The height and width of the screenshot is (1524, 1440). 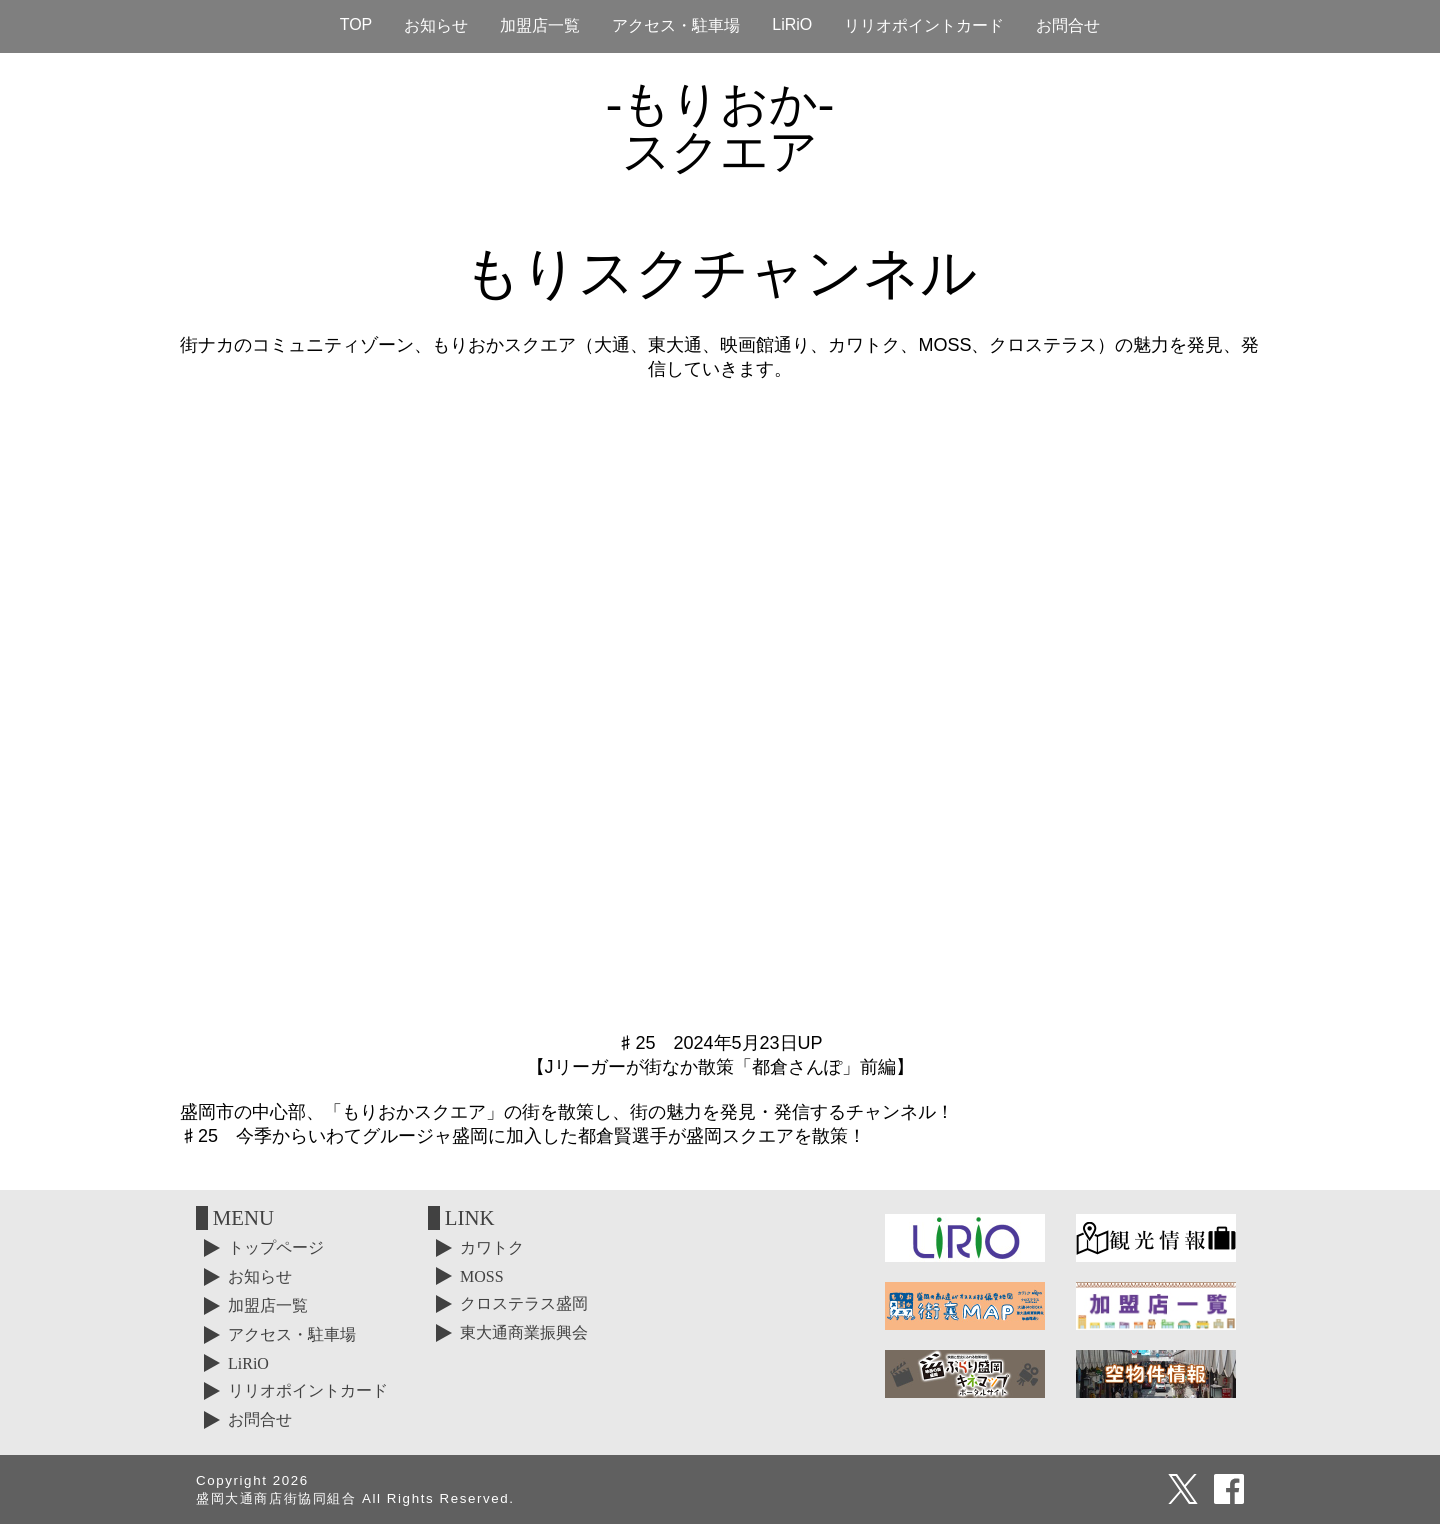 What do you see at coordinates (356, 24) in the screenshot?
I see `TOP` at bounding box center [356, 24].